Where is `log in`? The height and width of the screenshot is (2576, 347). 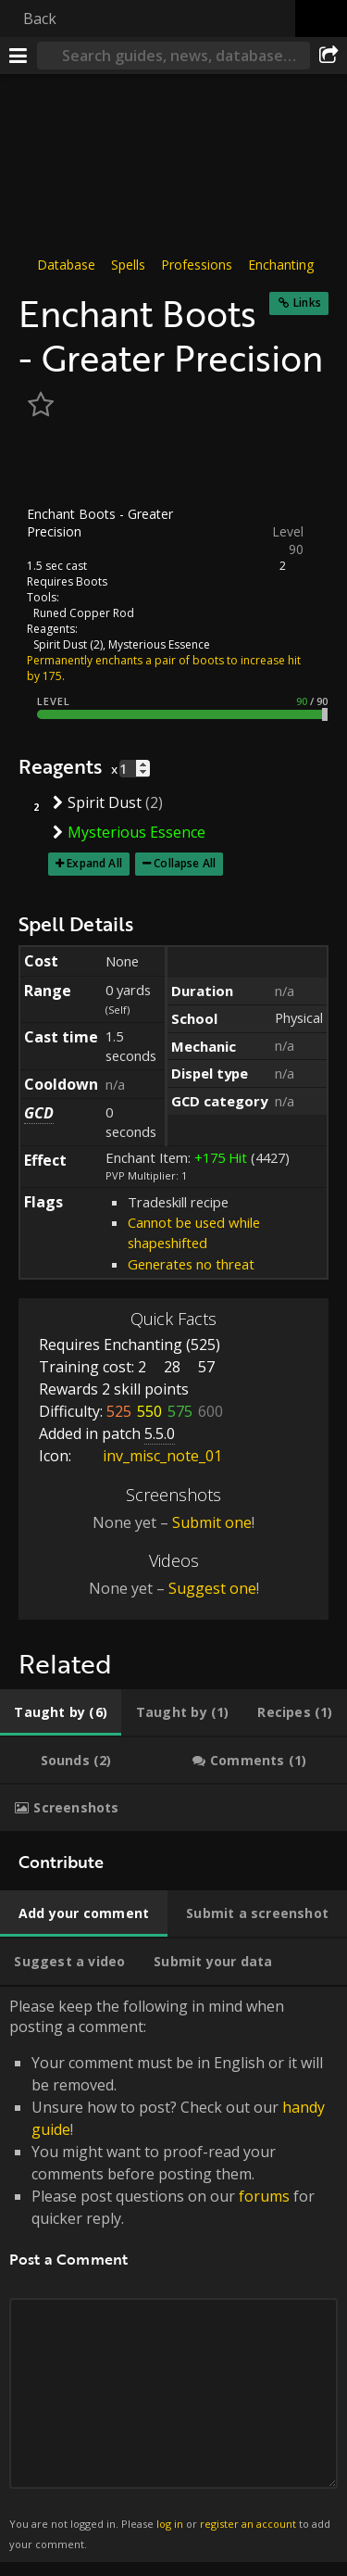
log in is located at coordinates (169, 2524).